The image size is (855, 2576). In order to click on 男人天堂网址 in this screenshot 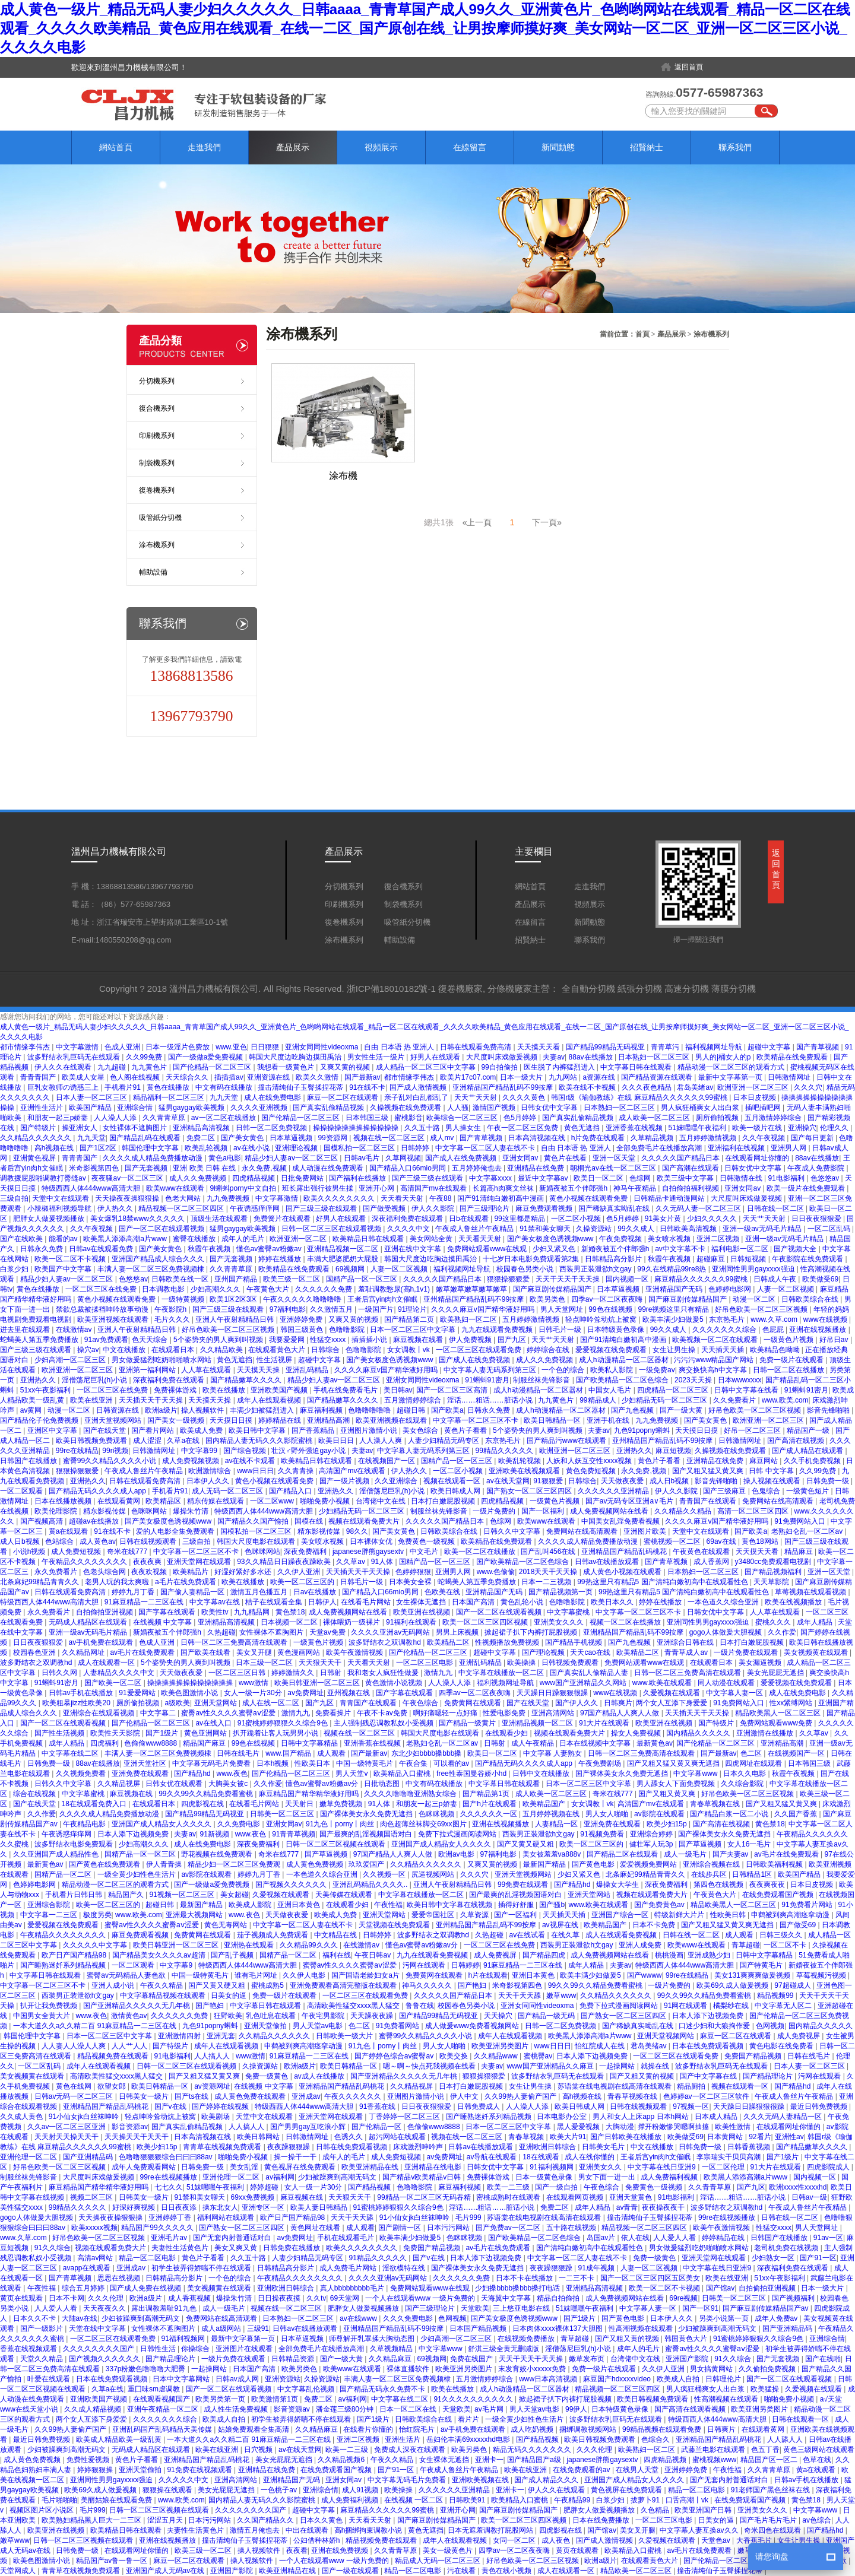, I will do `click(562, 1309)`.